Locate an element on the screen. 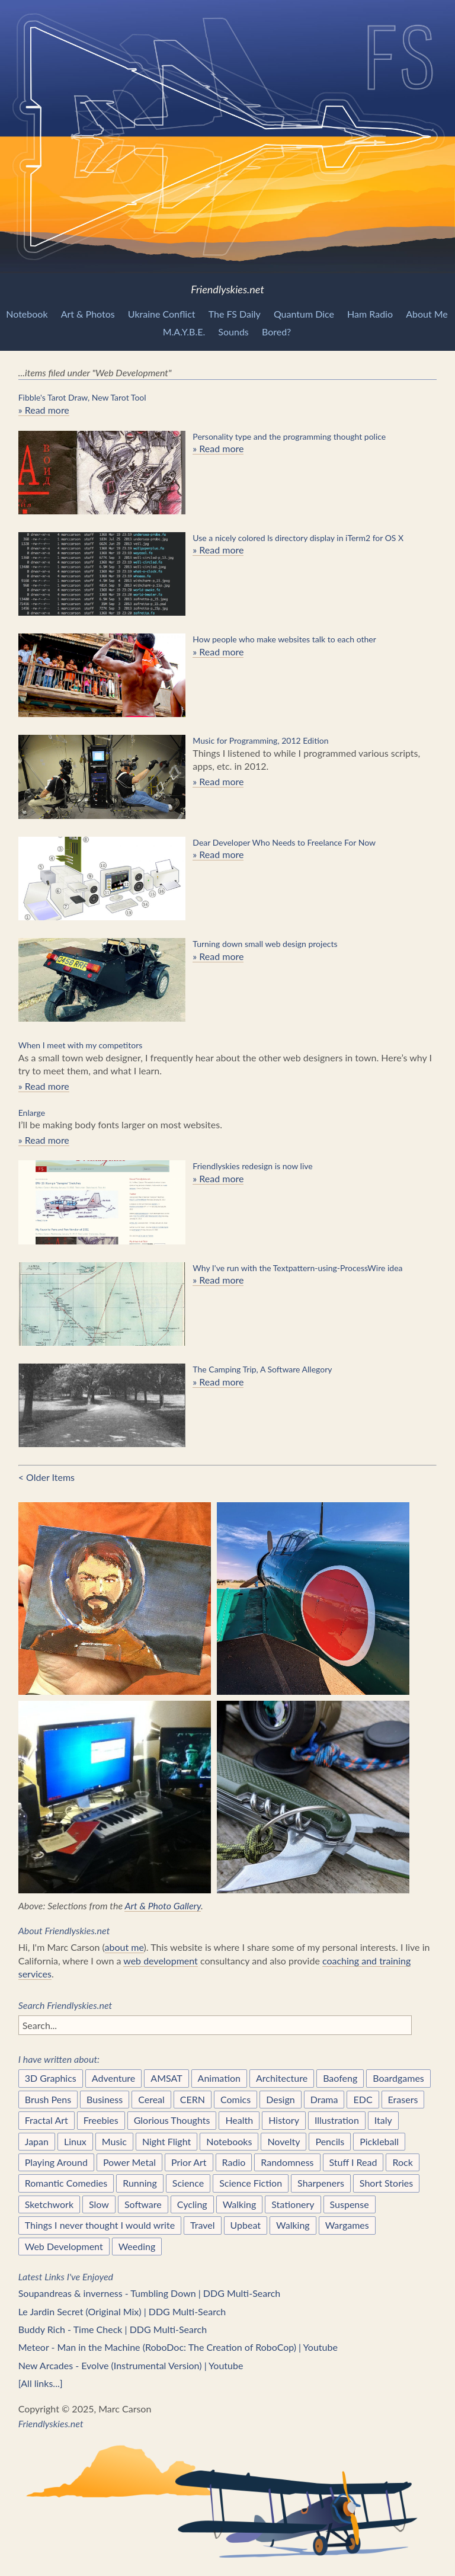  M.A.Y.B.E. is located at coordinates (184, 331).